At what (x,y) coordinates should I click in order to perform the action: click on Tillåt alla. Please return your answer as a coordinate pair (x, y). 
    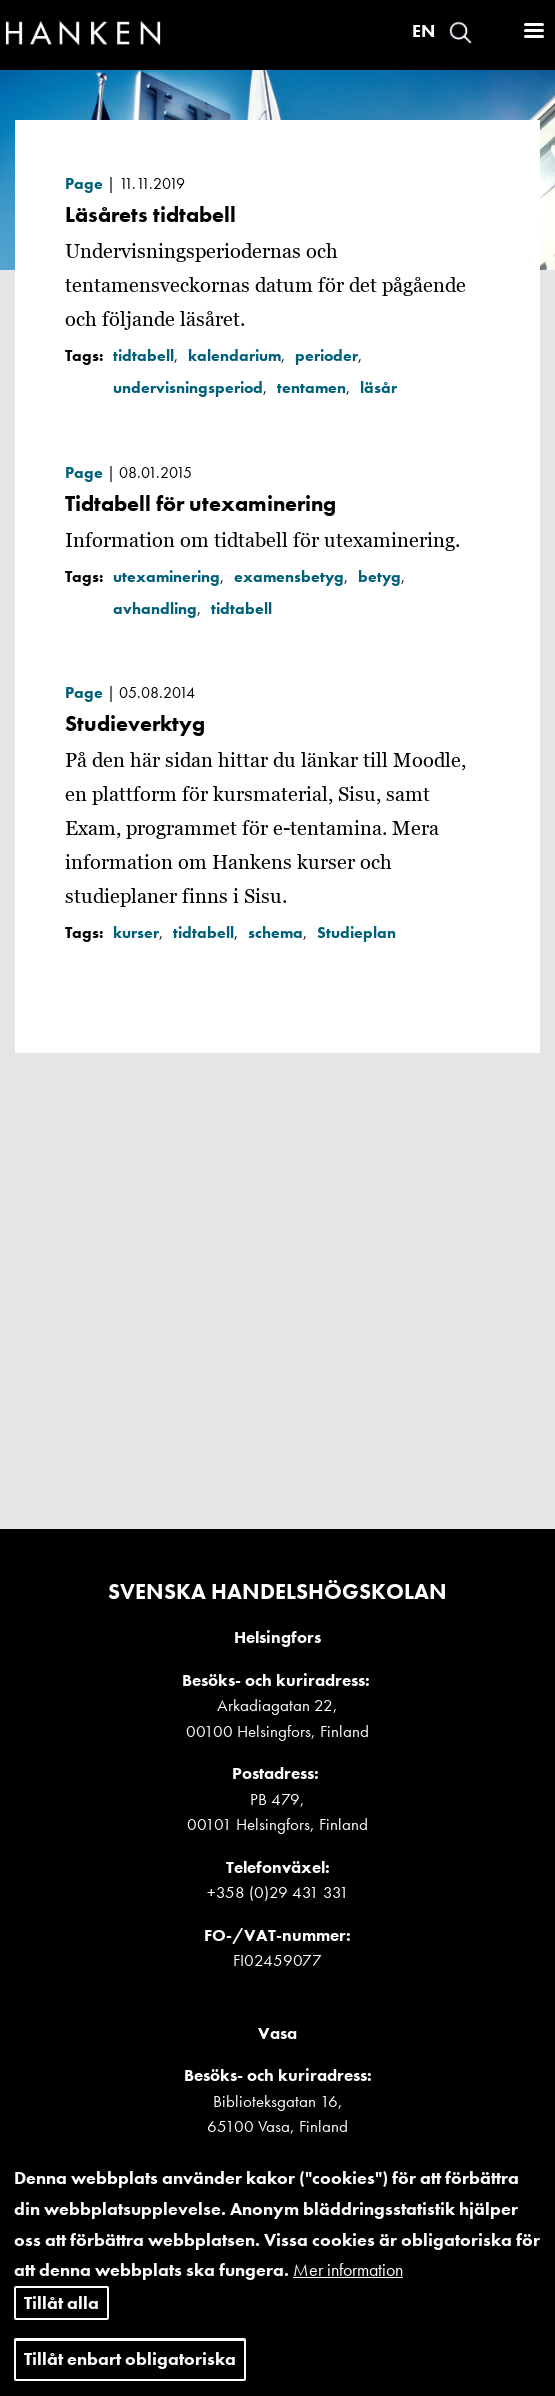
    Looking at the image, I should click on (61, 2321).